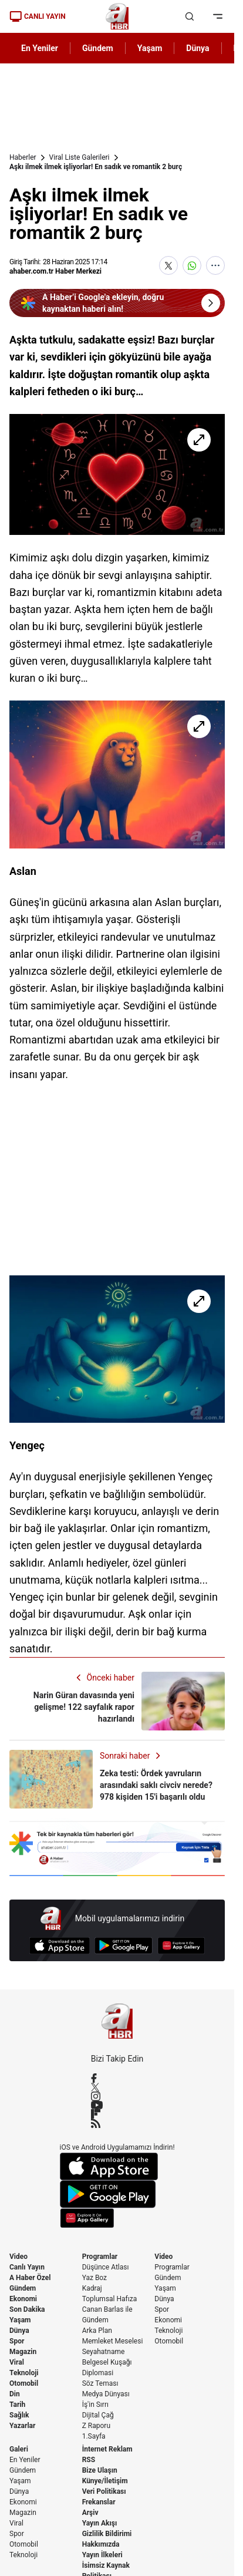  What do you see at coordinates (117, 1701) in the screenshot?
I see `[Narin Güran davasında yeni gelişme! 122 sayfalık rapor hazırlandı]` at bounding box center [117, 1701].